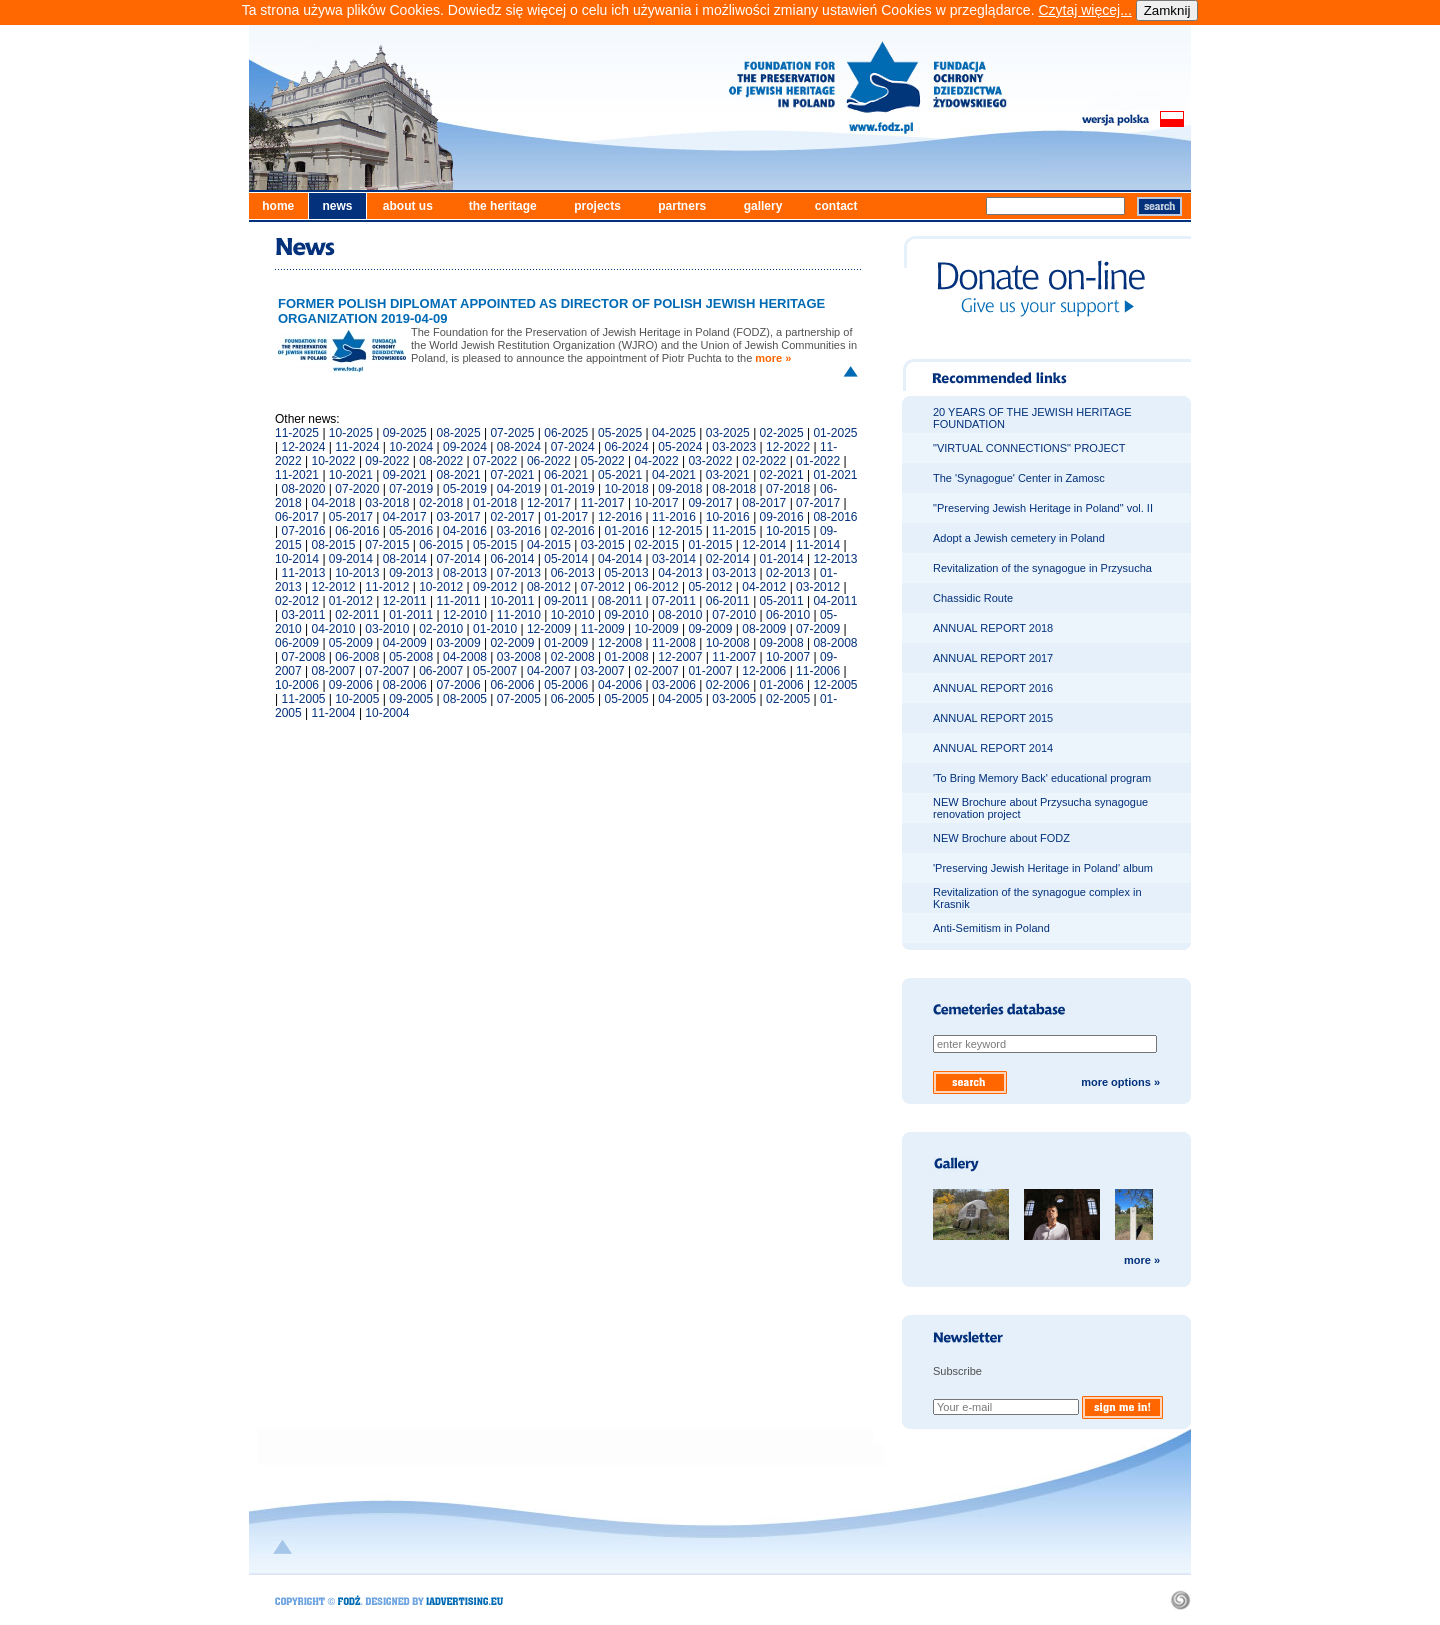 The image size is (1440, 1625). I want to click on 07-2020, so click(357, 489).